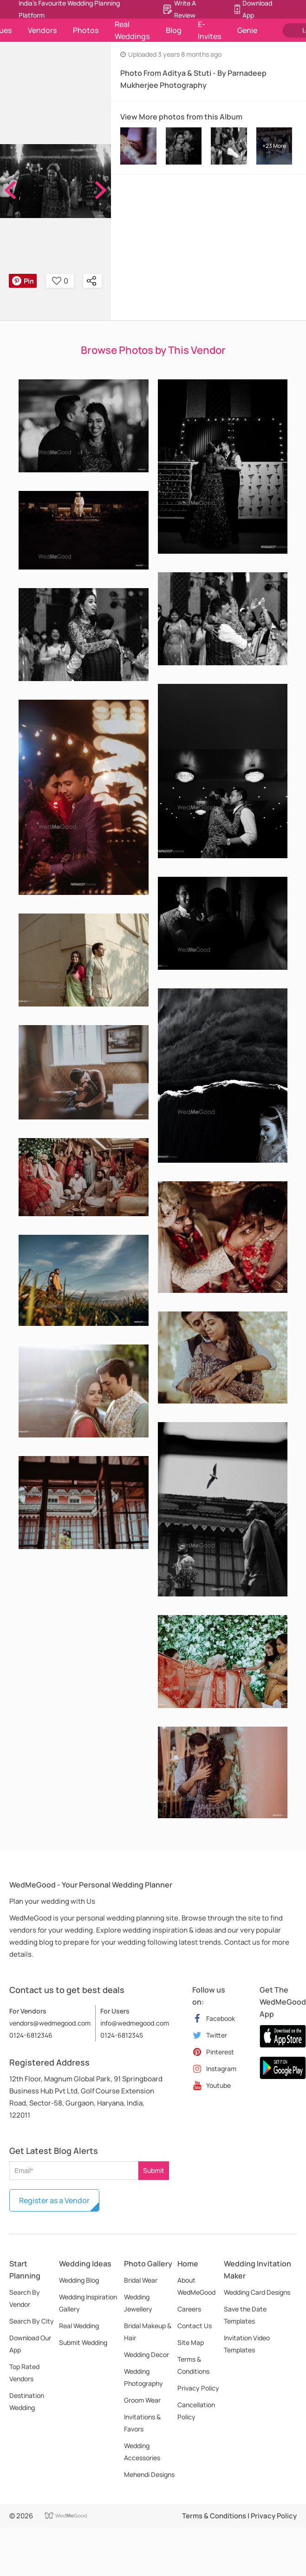  Describe the element at coordinates (54, 2200) in the screenshot. I see `Register as a Vendor [button]` at that location.